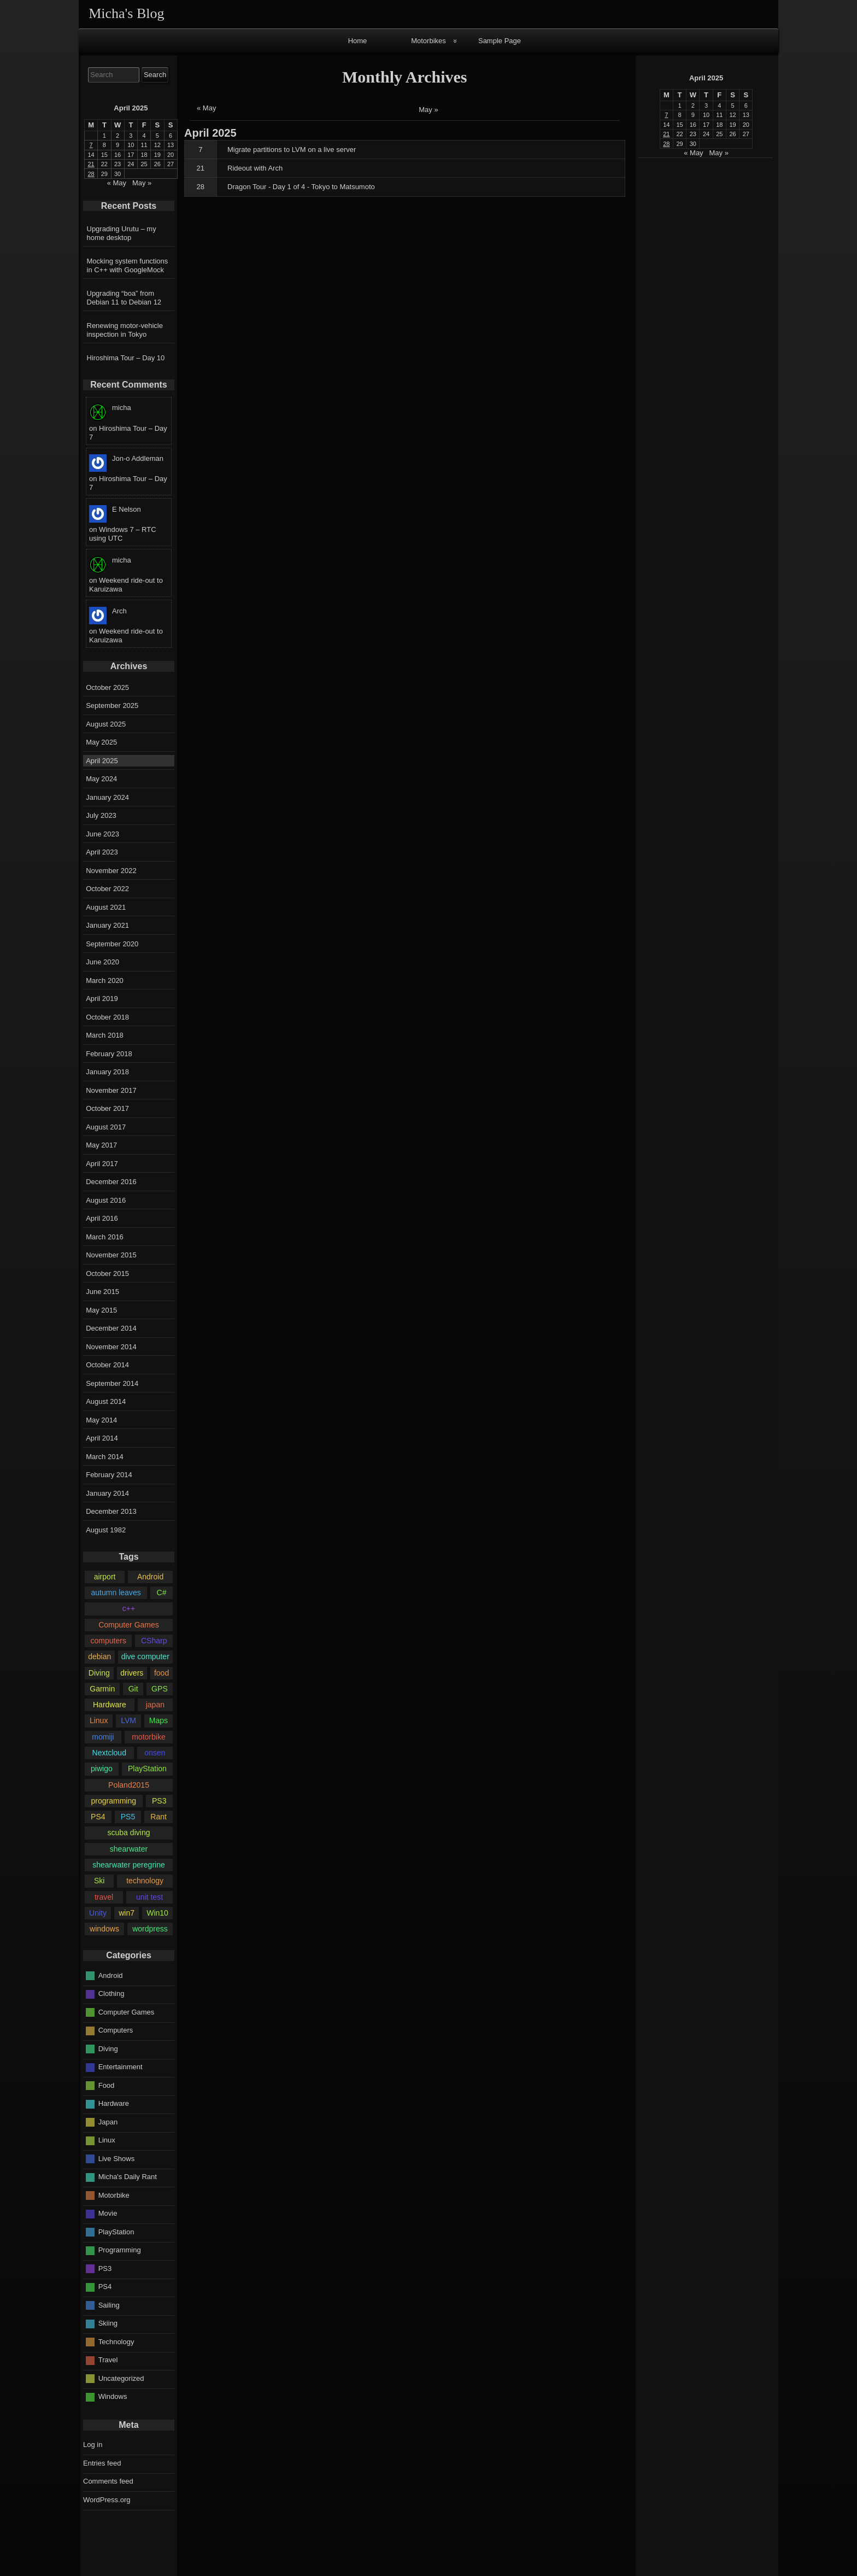 The width and height of the screenshot is (857, 2576). Describe the element at coordinates (127, 2177) in the screenshot. I see `Micha's Daily Rant` at that location.